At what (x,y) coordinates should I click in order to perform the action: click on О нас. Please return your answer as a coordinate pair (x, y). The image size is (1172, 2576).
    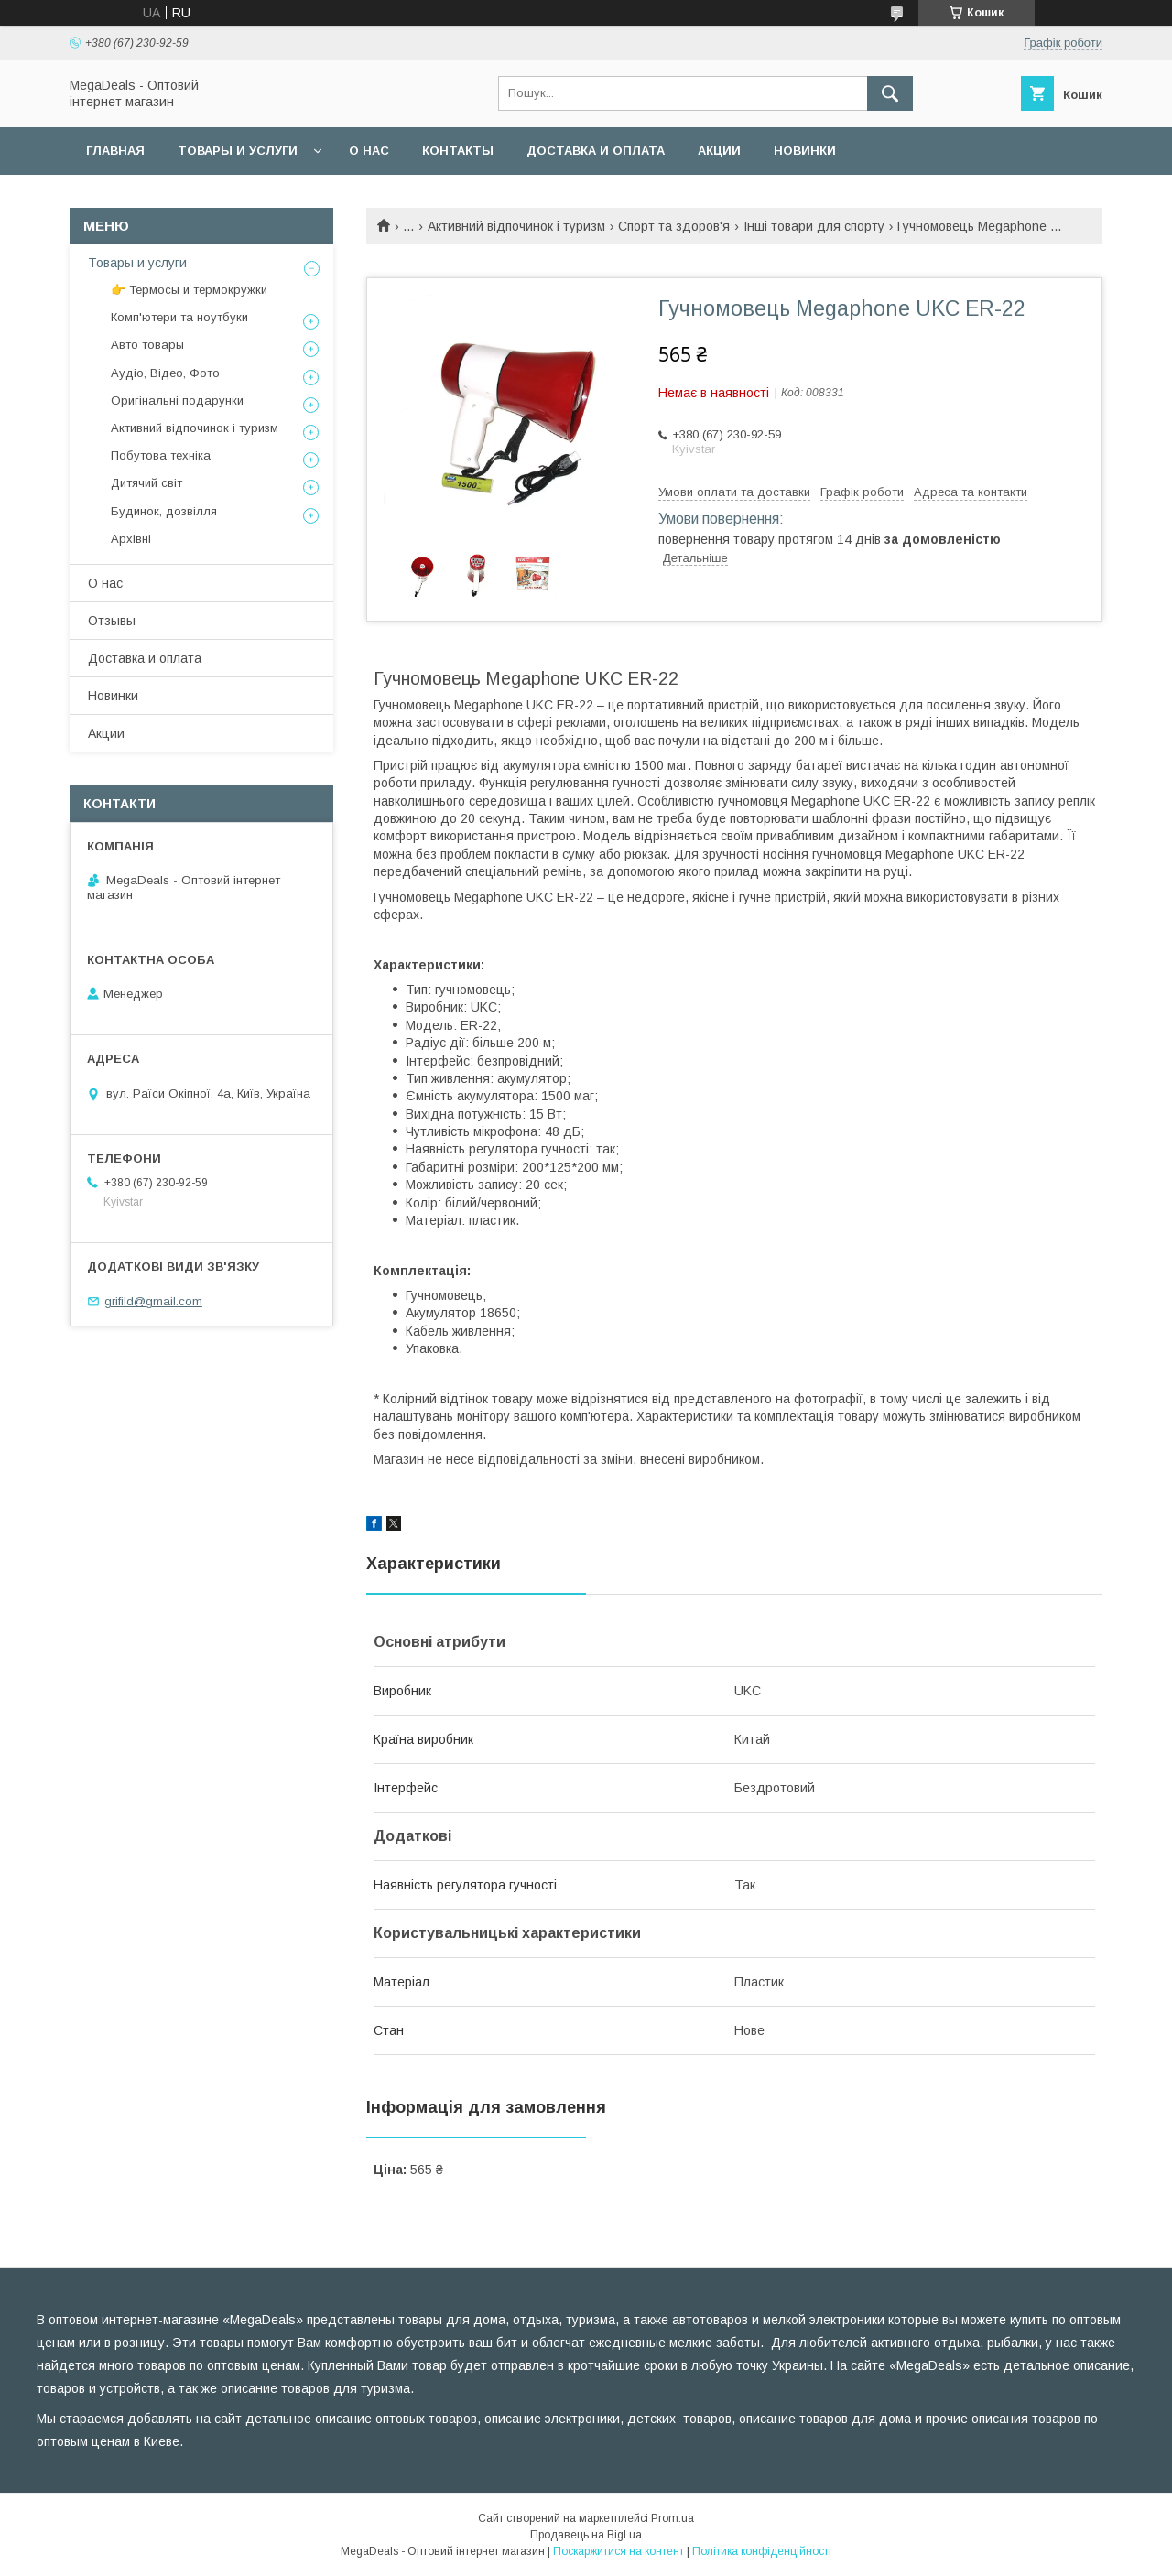
    Looking at the image, I should click on (369, 150).